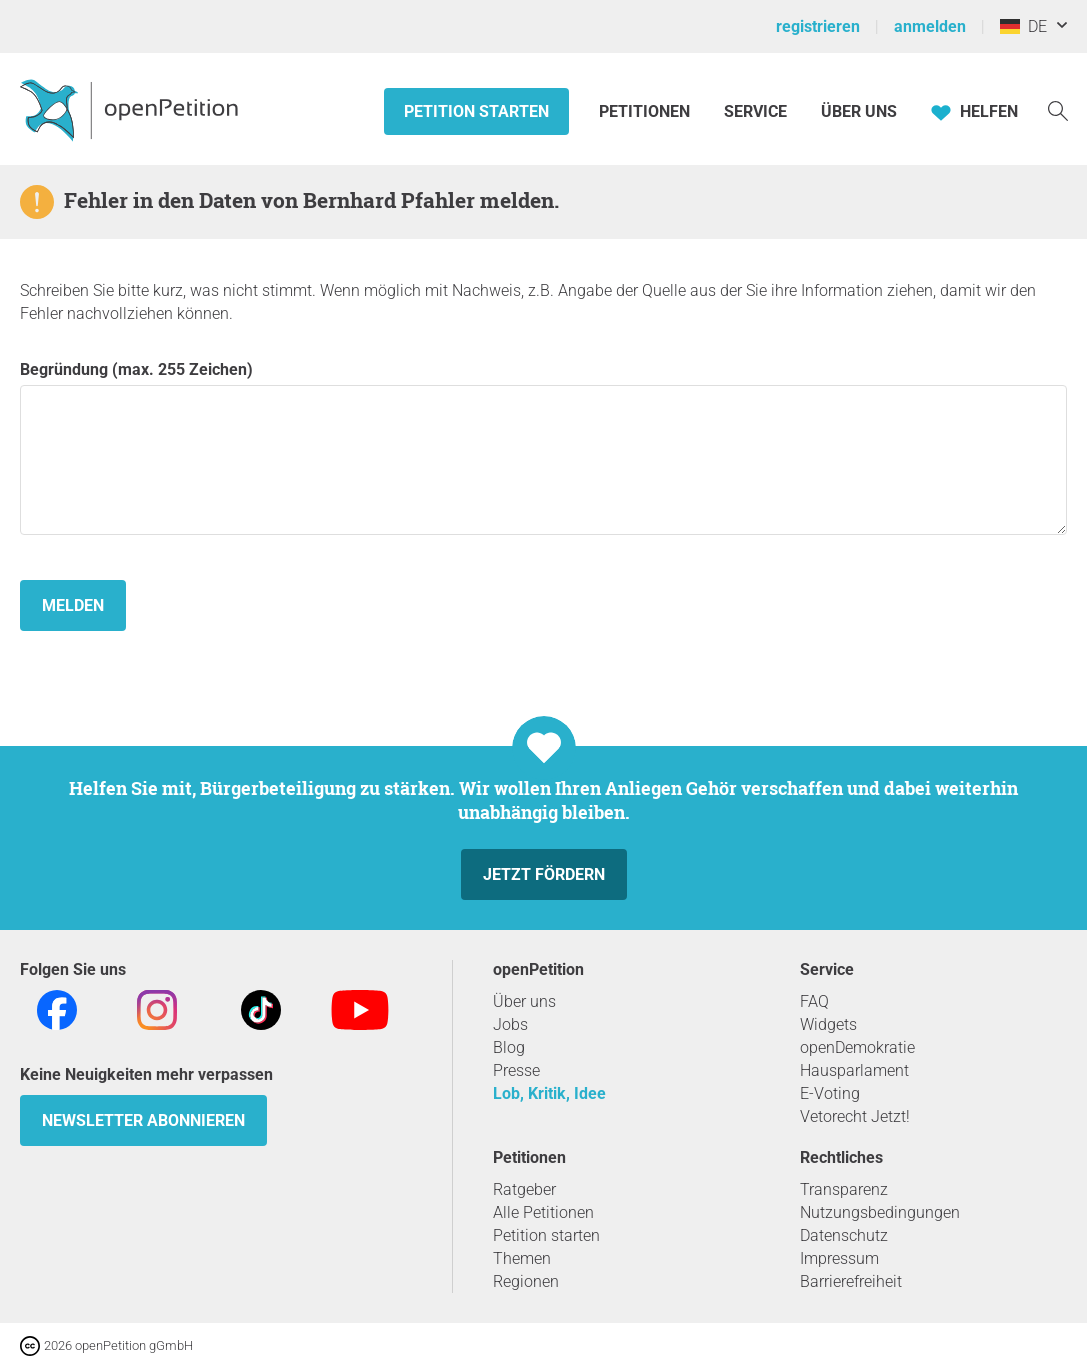 The width and height of the screenshot is (1087, 1366). Describe the element at coordinates (818, 26) in the screenshot. I see `registrieren` at that location.